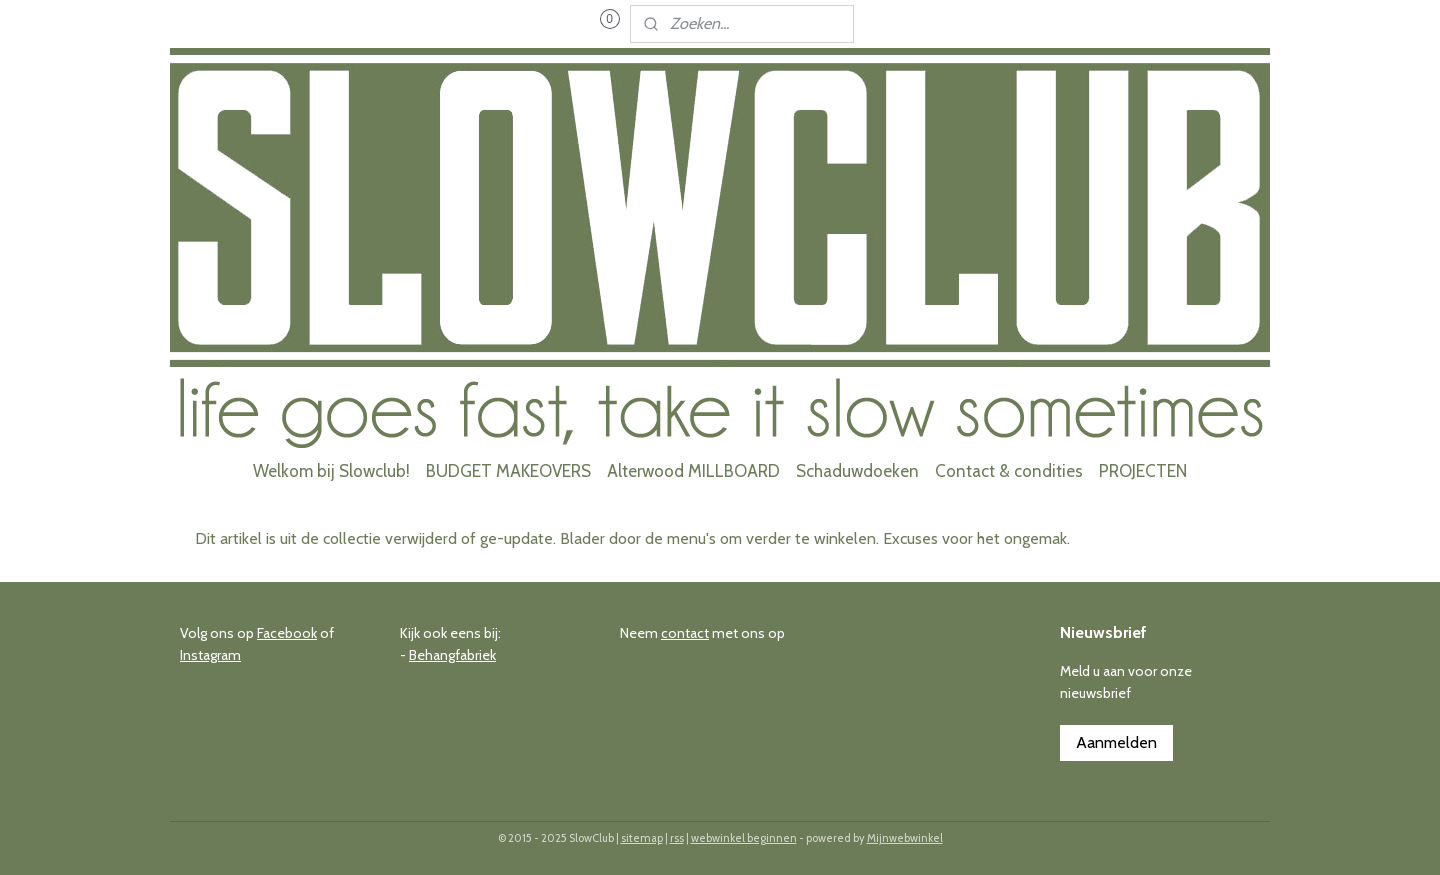 The image size is (1440, 875). What do you see at coordinates (905, 838) in the screenshot?
I see `Mijnwebwinkel` at bounding box center [905, 838].